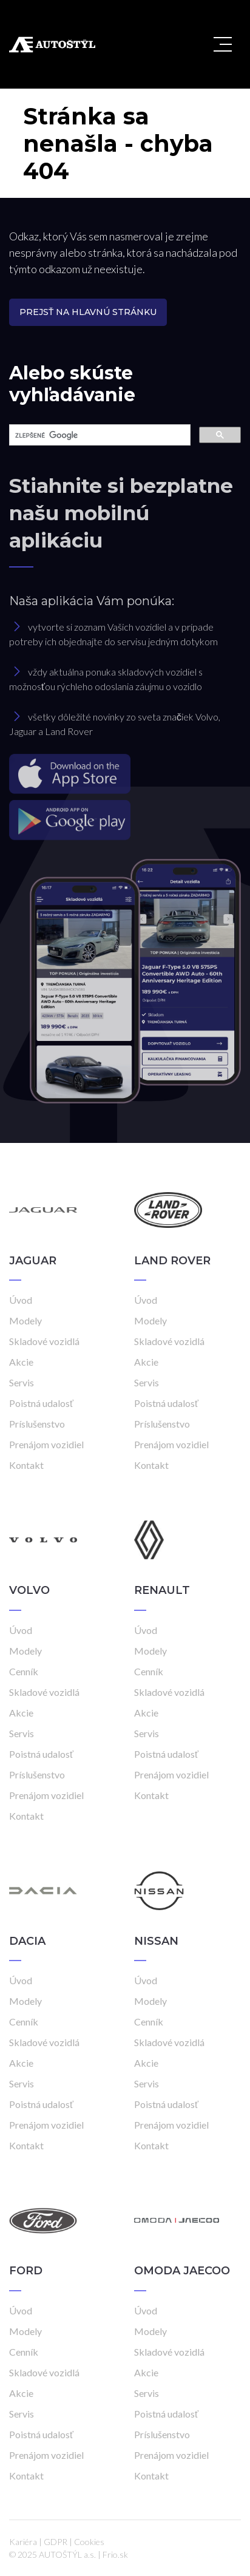 The height and width of the screenshot is (2576, 250). I want to click on Frio.sk, so click(115, 2554).